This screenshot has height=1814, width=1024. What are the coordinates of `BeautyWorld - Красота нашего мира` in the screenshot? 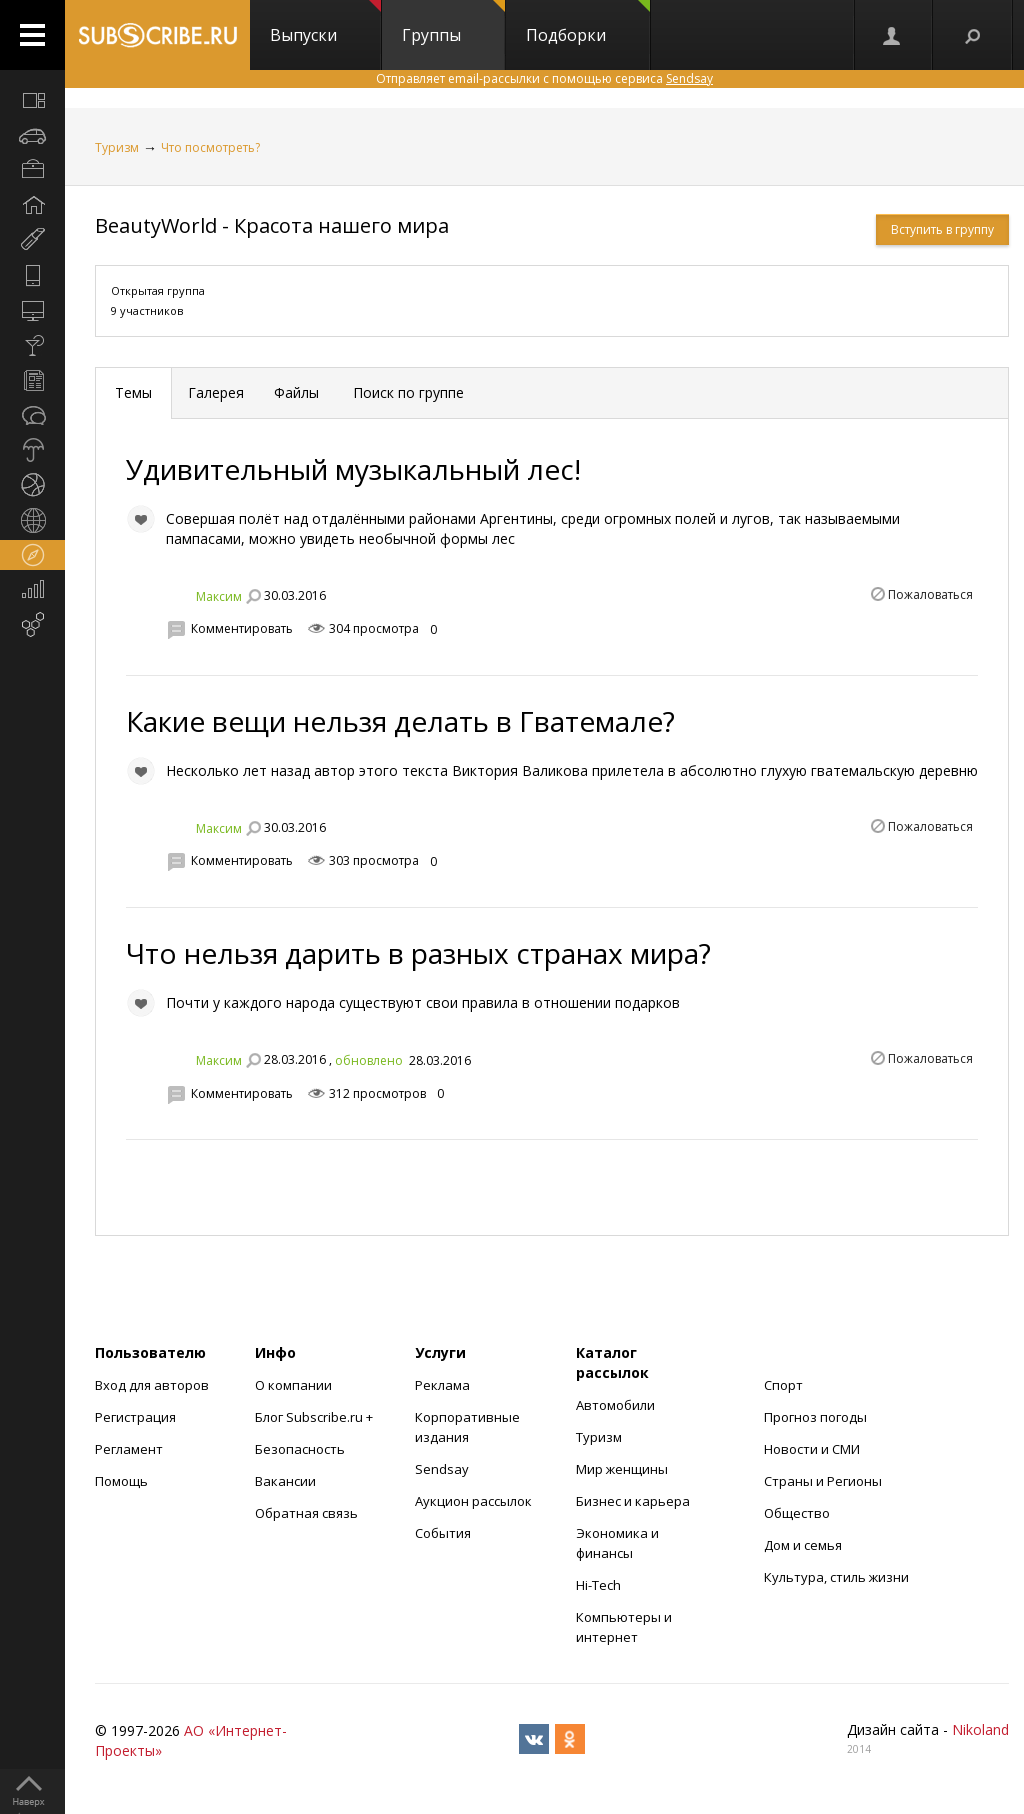 It's located at (272, 225).